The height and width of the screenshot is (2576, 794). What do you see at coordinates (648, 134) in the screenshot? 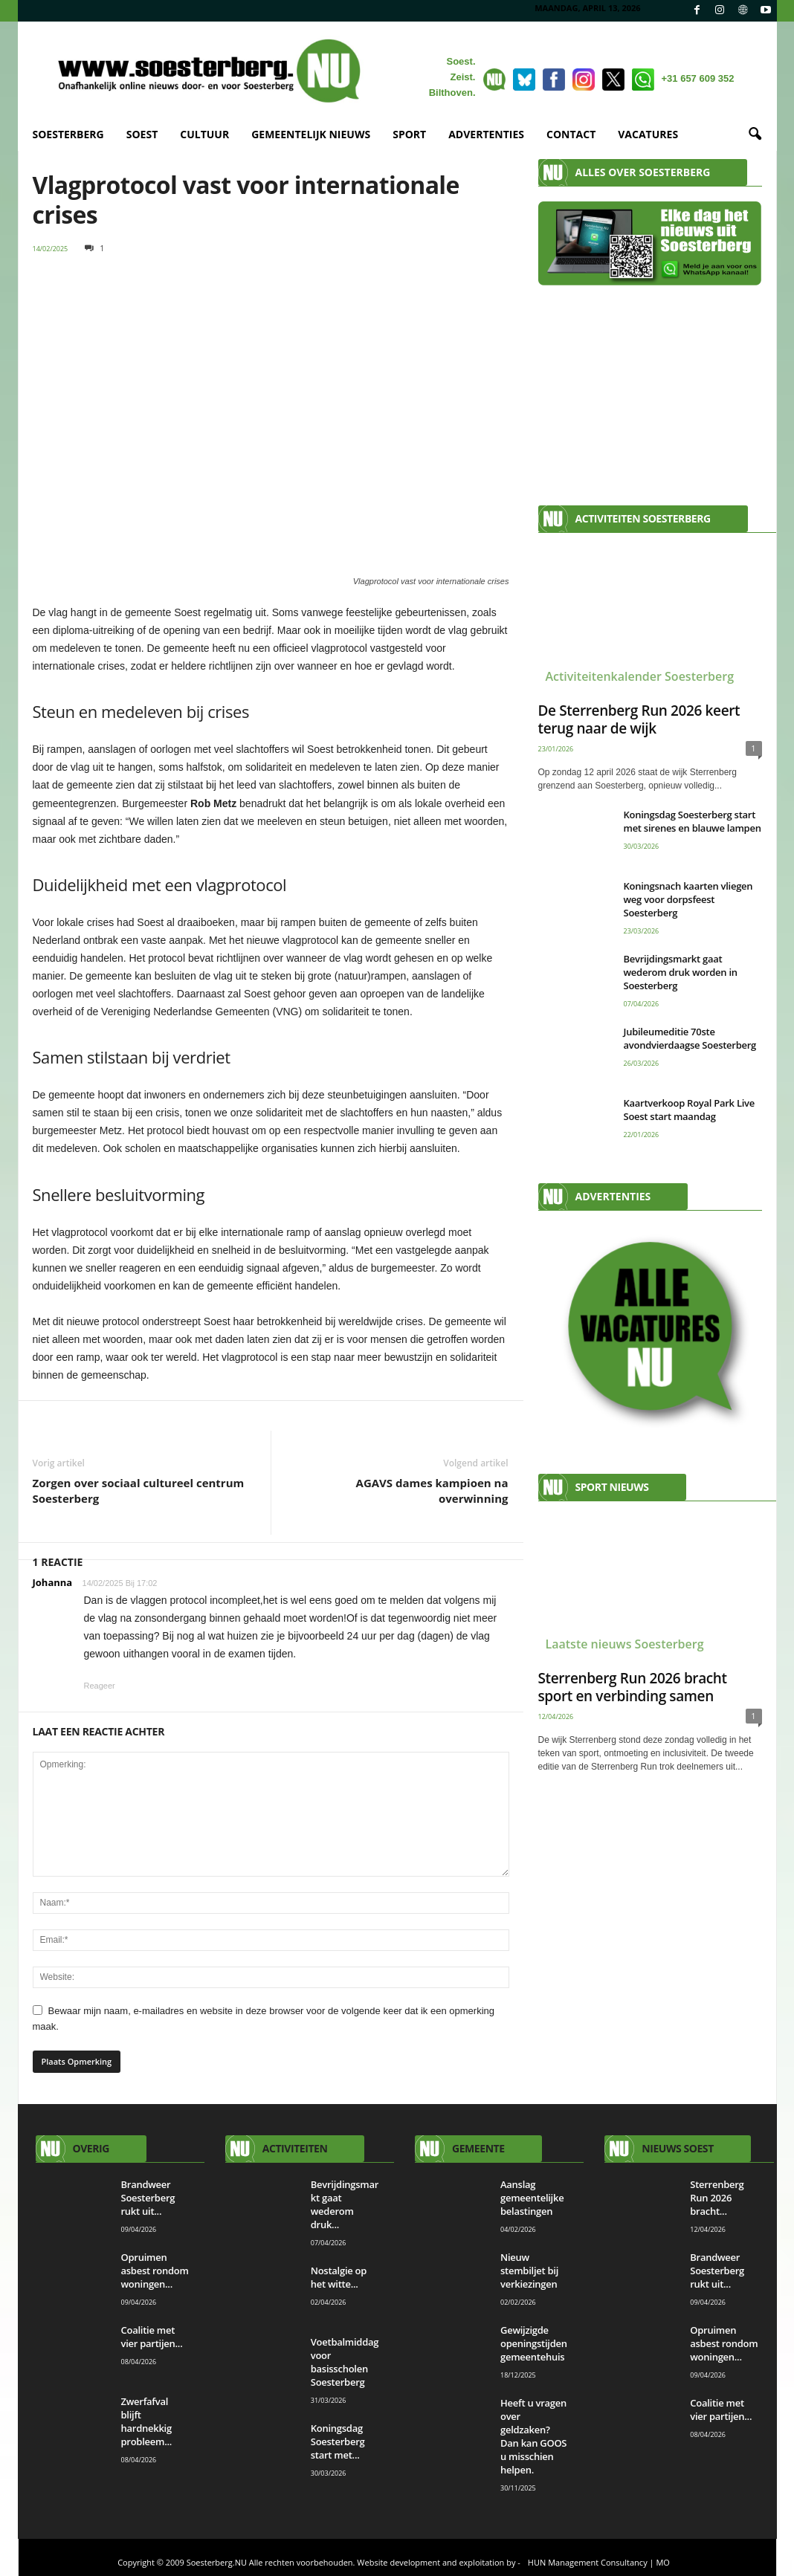
I see `VACATURES` at bounding box center [648, 134].